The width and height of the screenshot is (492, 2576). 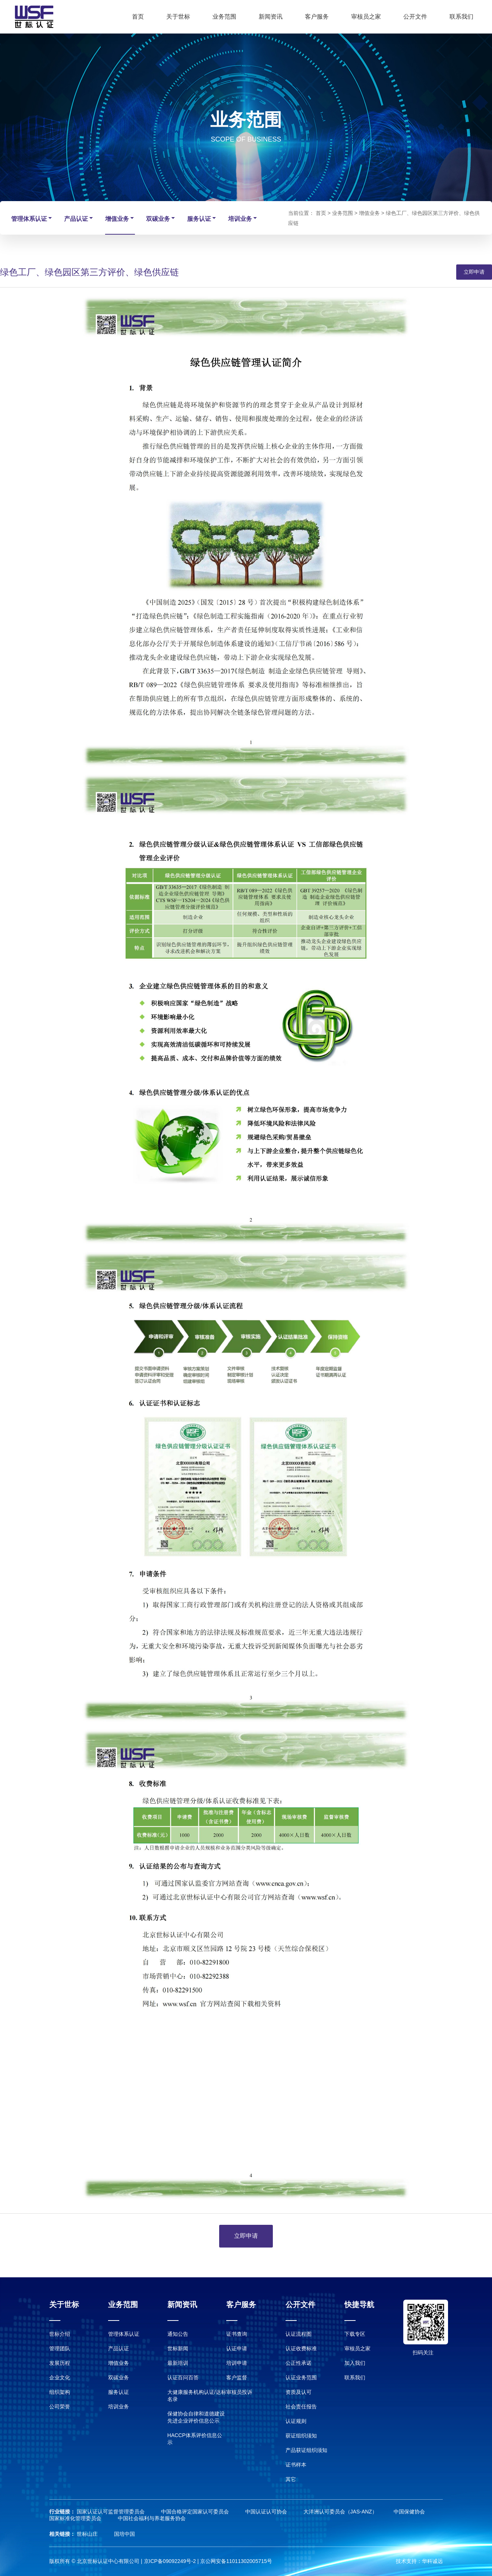 What do you see at coordinates (296, 2465) in the screenshot?
I see `证书样本` at bounding box center [296, 2465].